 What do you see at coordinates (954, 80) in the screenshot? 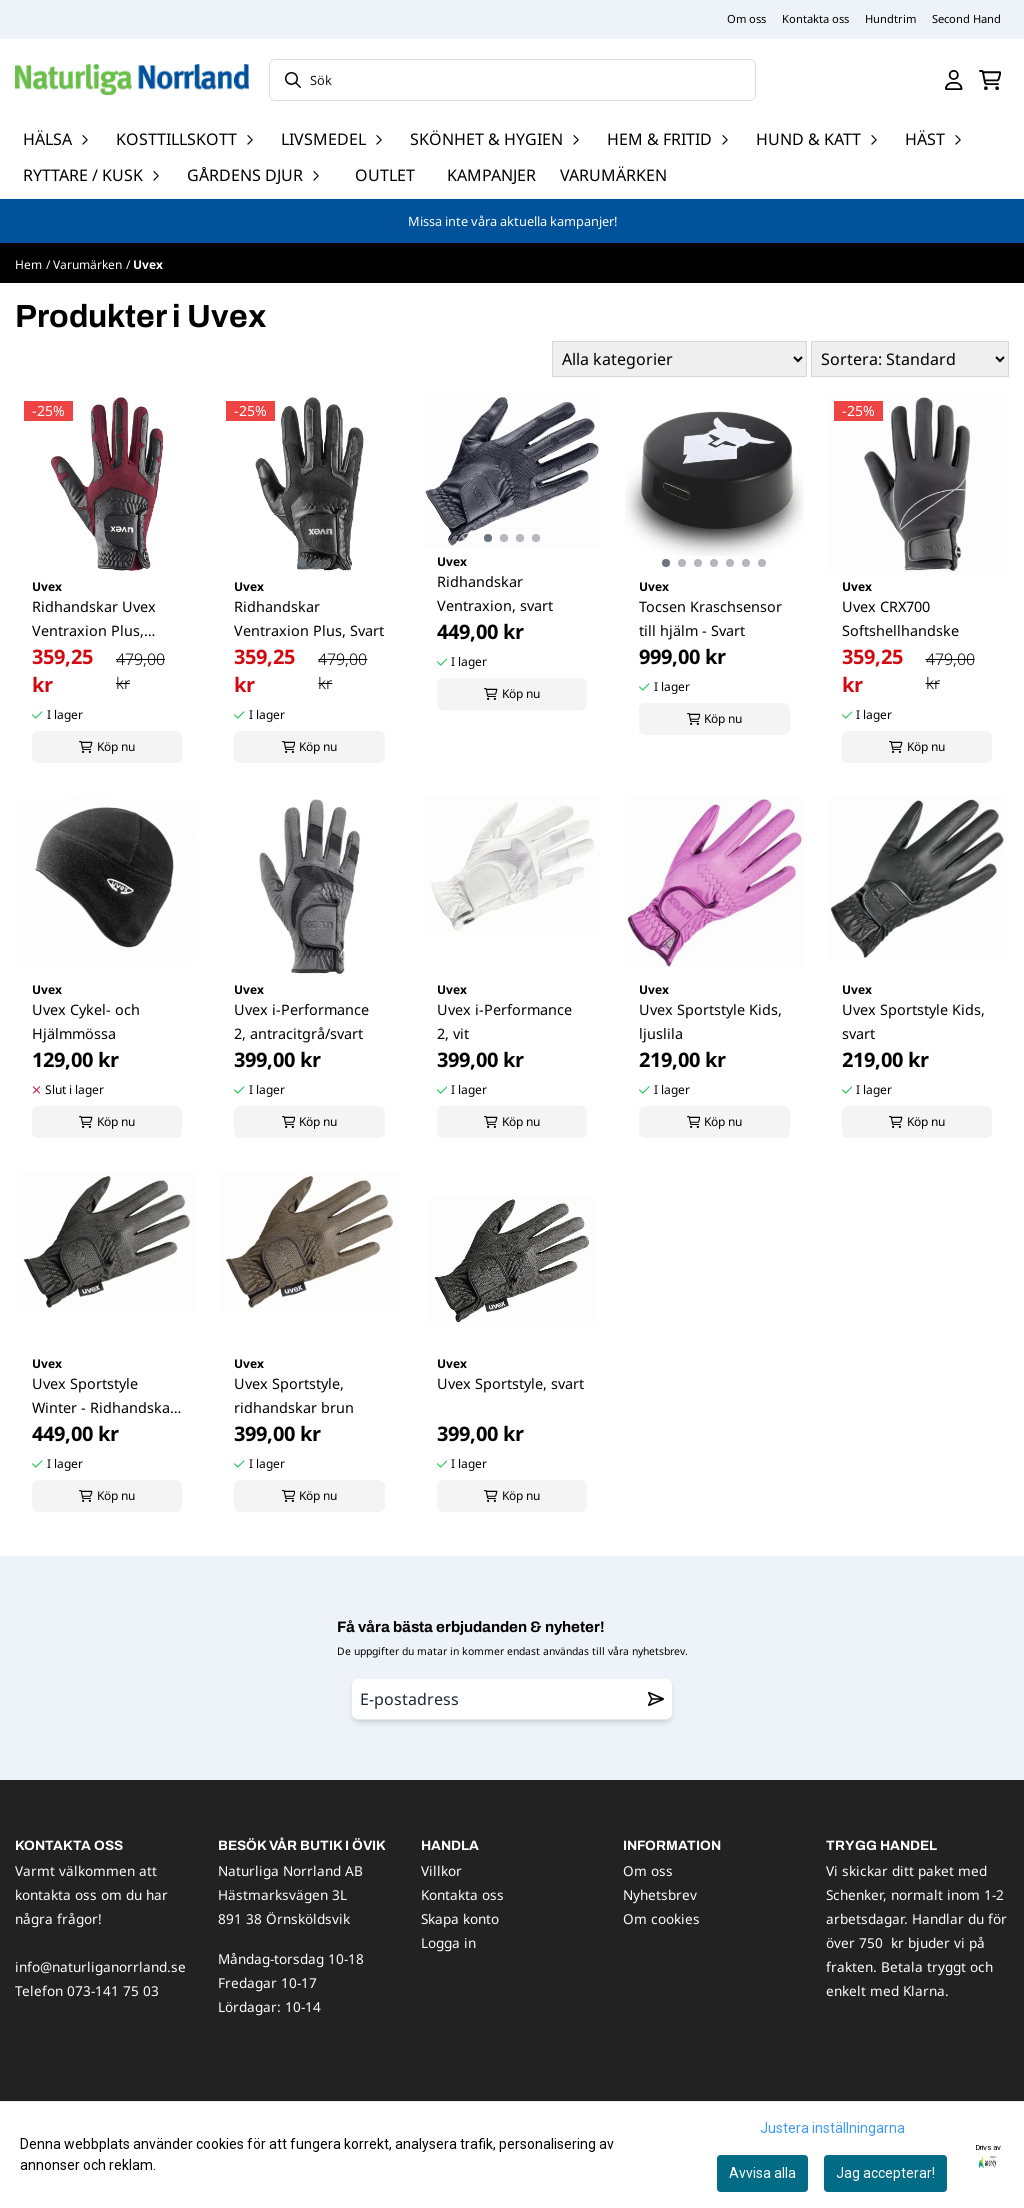
I see `[Gå till kontosidan]` at bounding box center [954, 80].